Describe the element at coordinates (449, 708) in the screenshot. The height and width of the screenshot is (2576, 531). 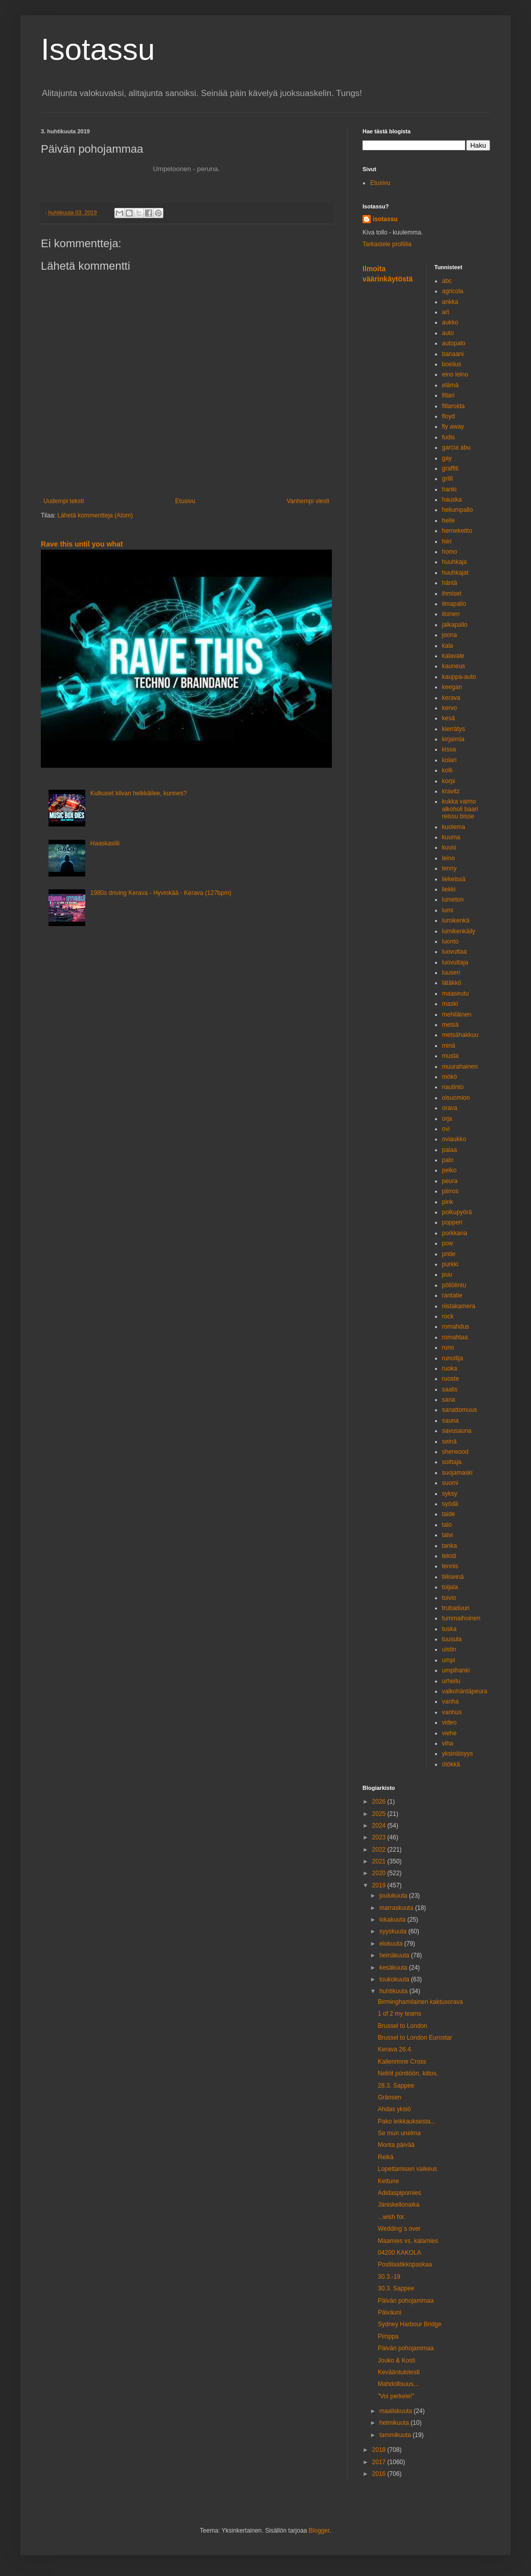
I see `kervo` at that location.